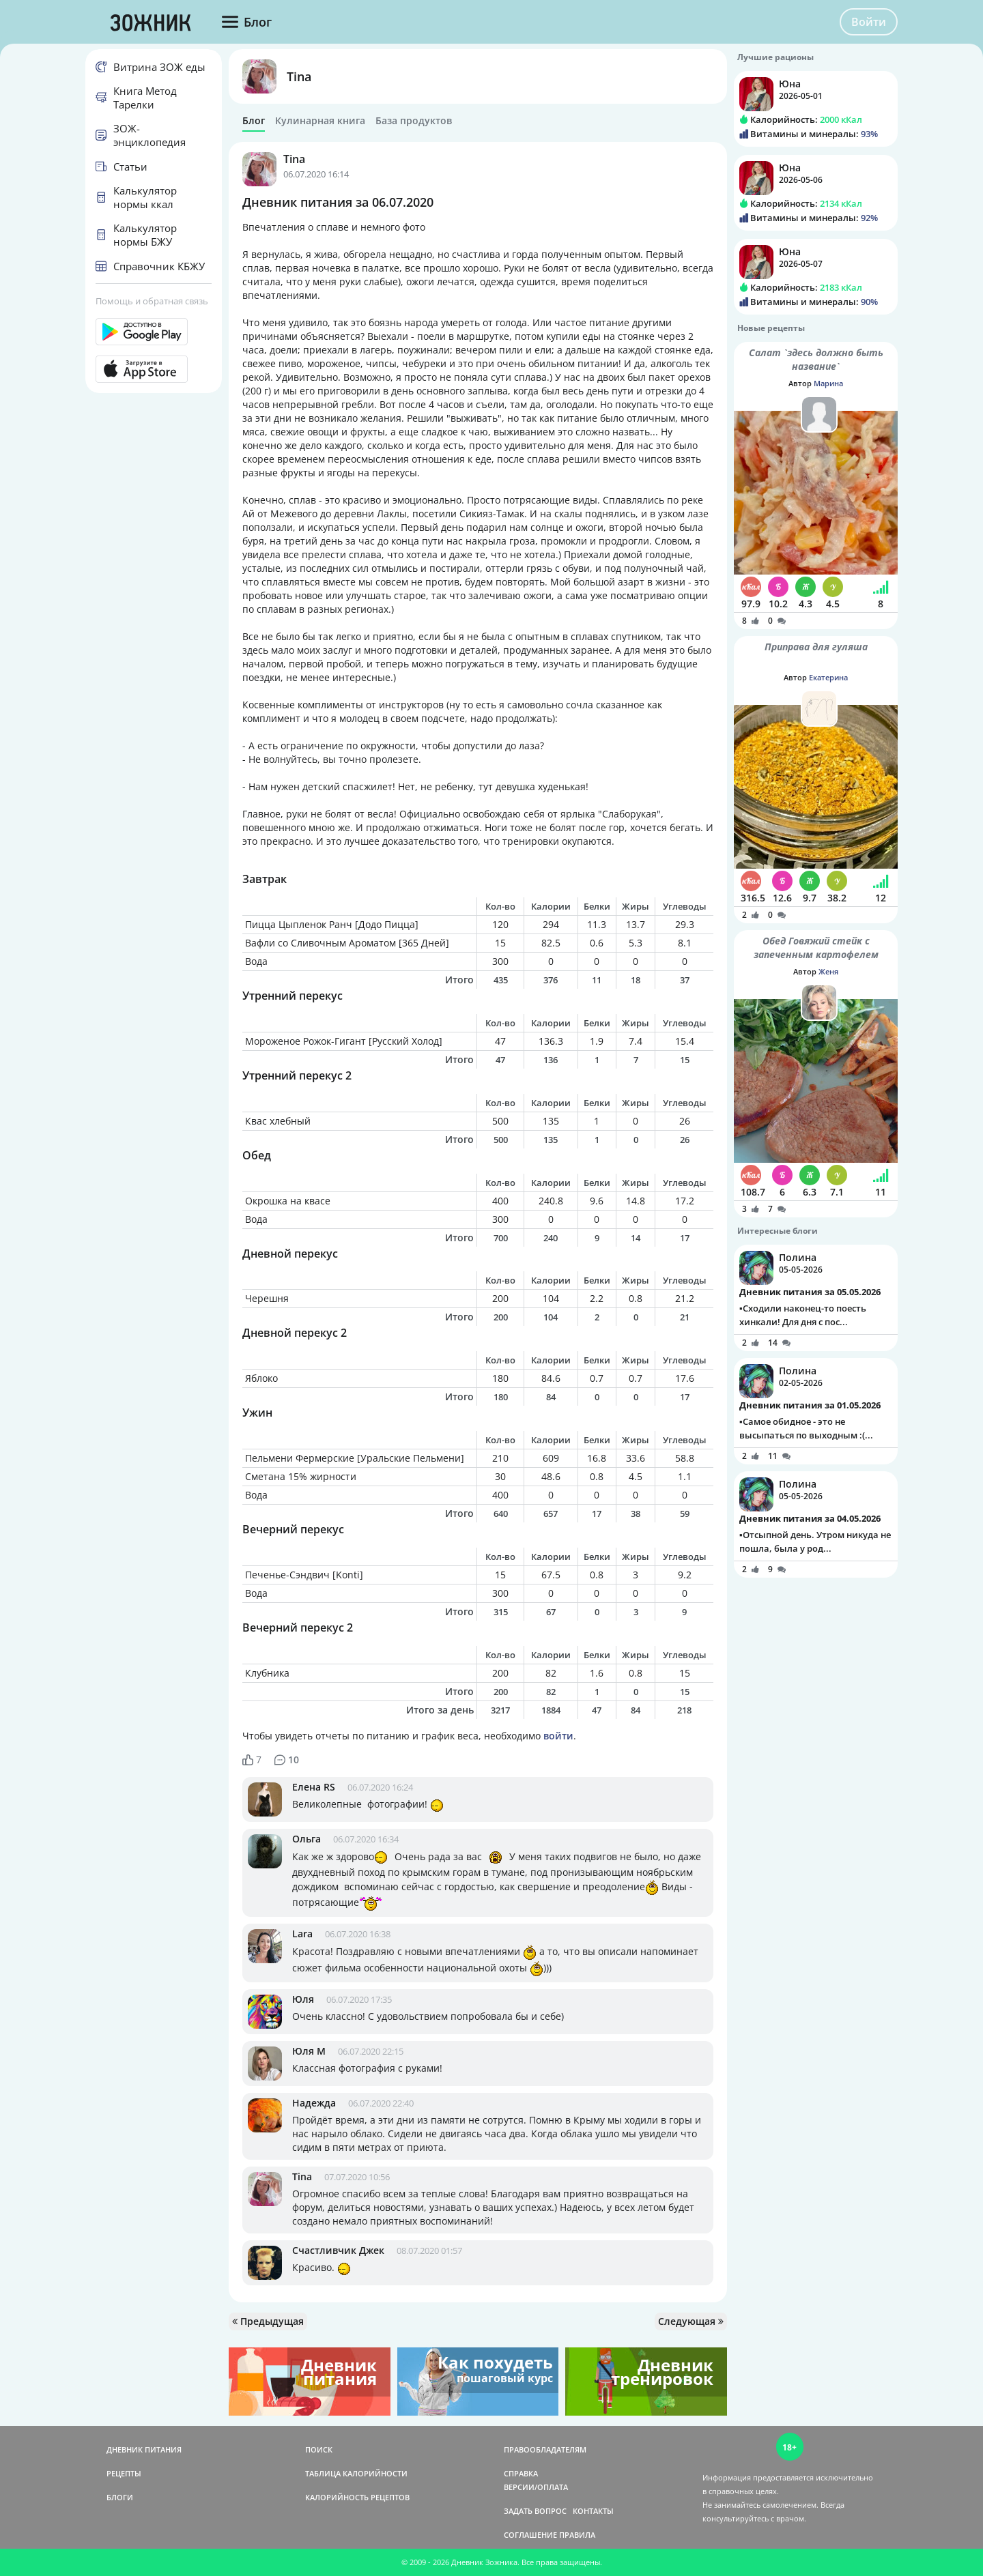  Describe the element at coordinates (299, 76) in the screenshot. I see `Tina` at that location.